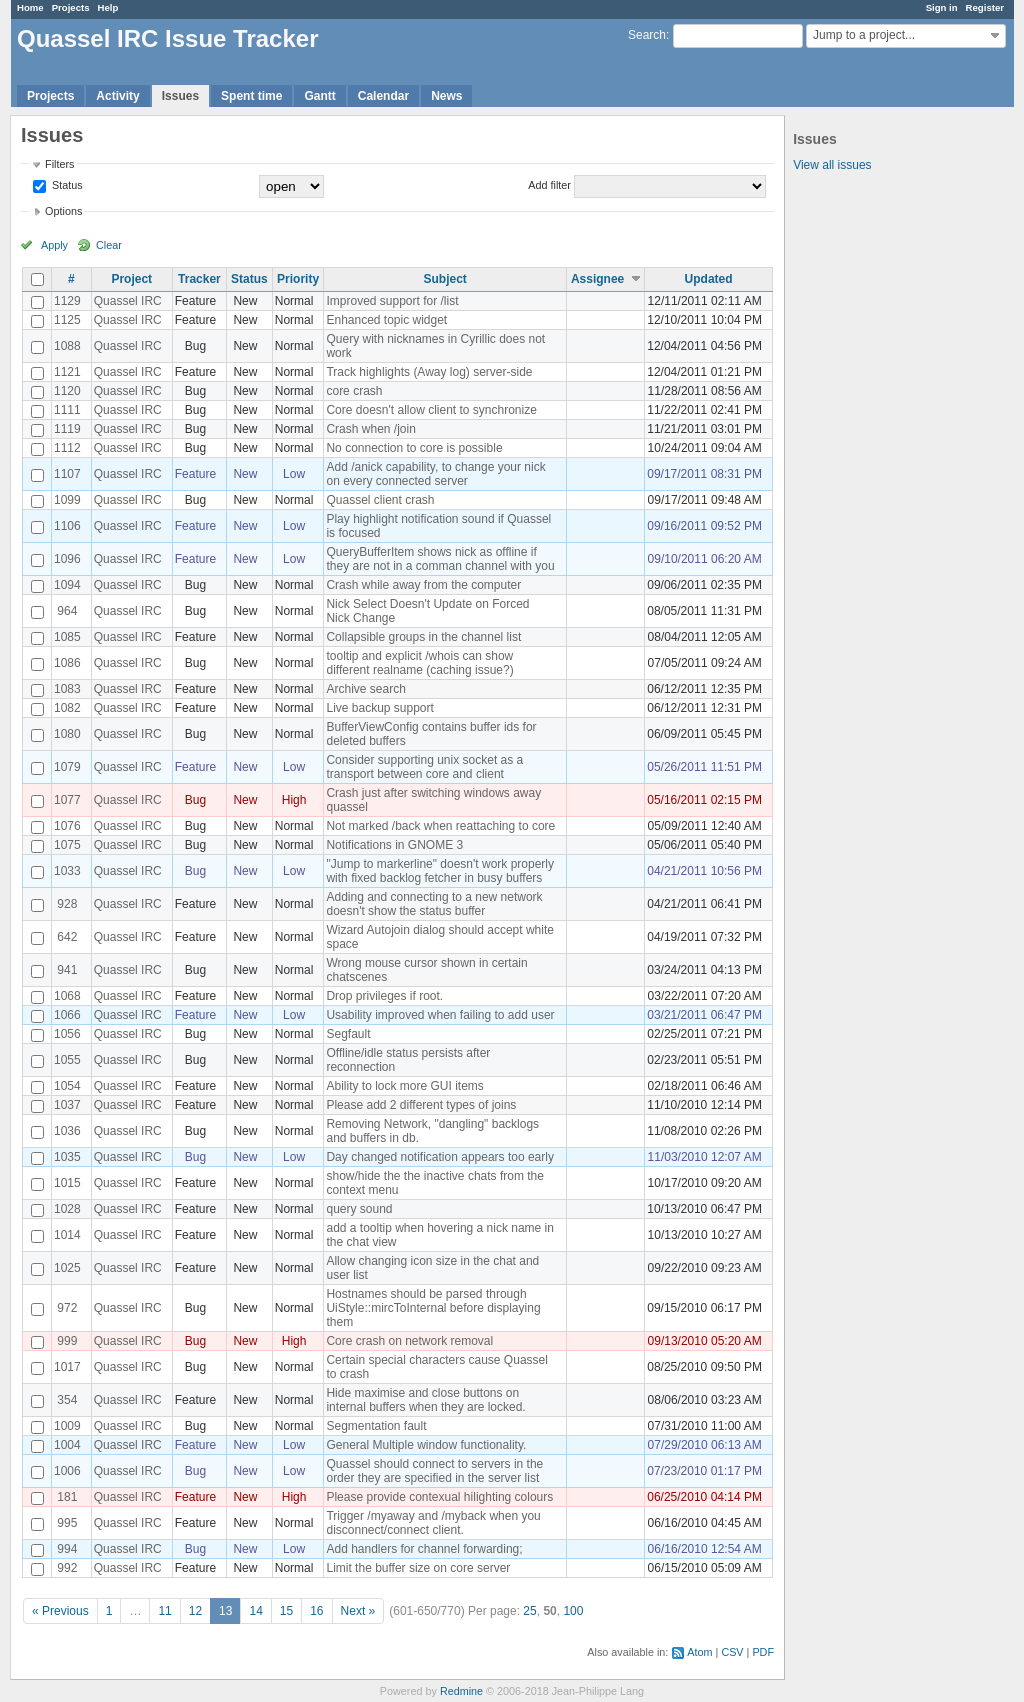  What do you see at coordinates (71, 7) in the screenshot?
I see `Projects` at bounding box center [71, 7].